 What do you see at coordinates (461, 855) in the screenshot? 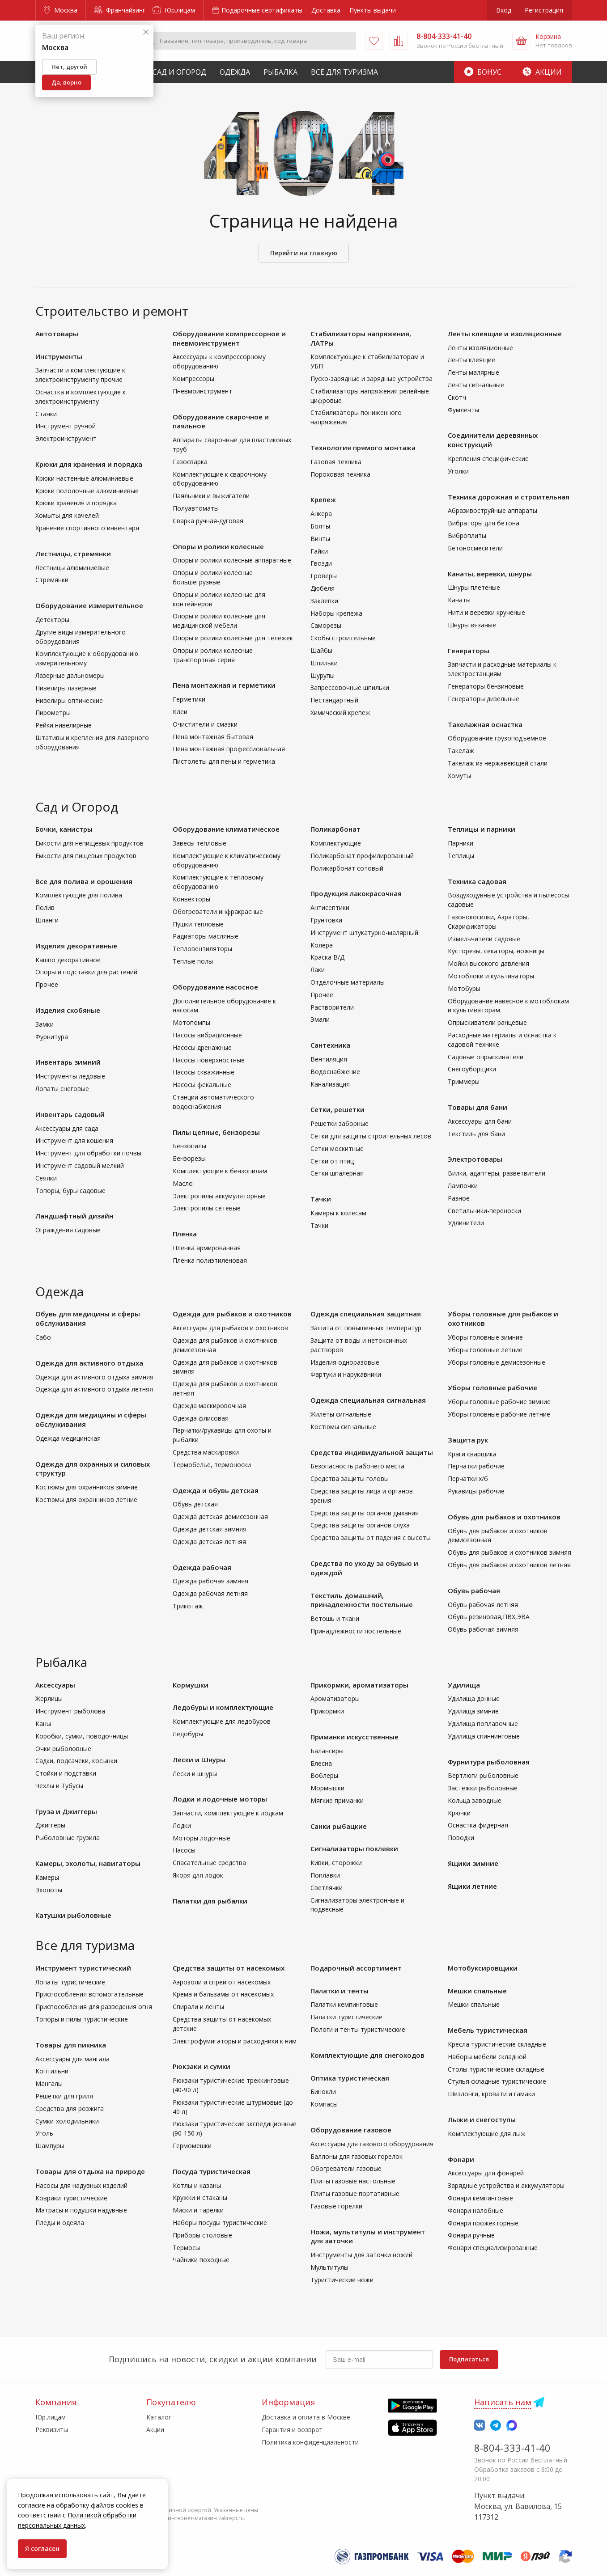
I see `Теплицы` at bounding box center [461, 855].